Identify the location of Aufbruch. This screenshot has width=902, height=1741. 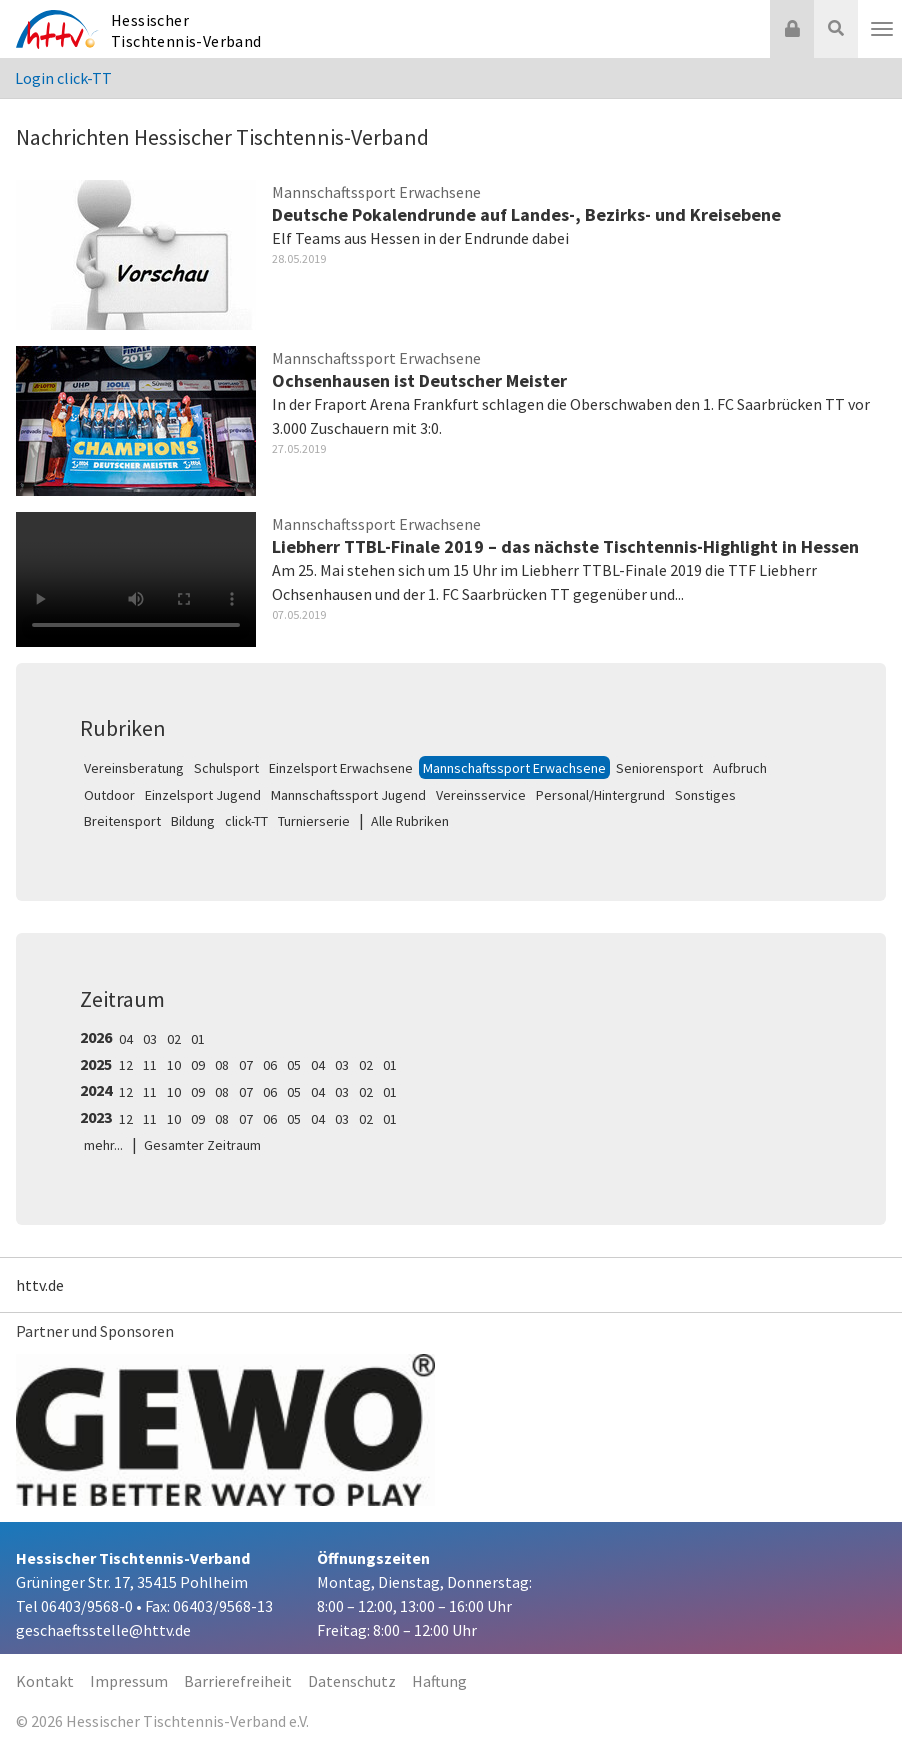
(740, 768).